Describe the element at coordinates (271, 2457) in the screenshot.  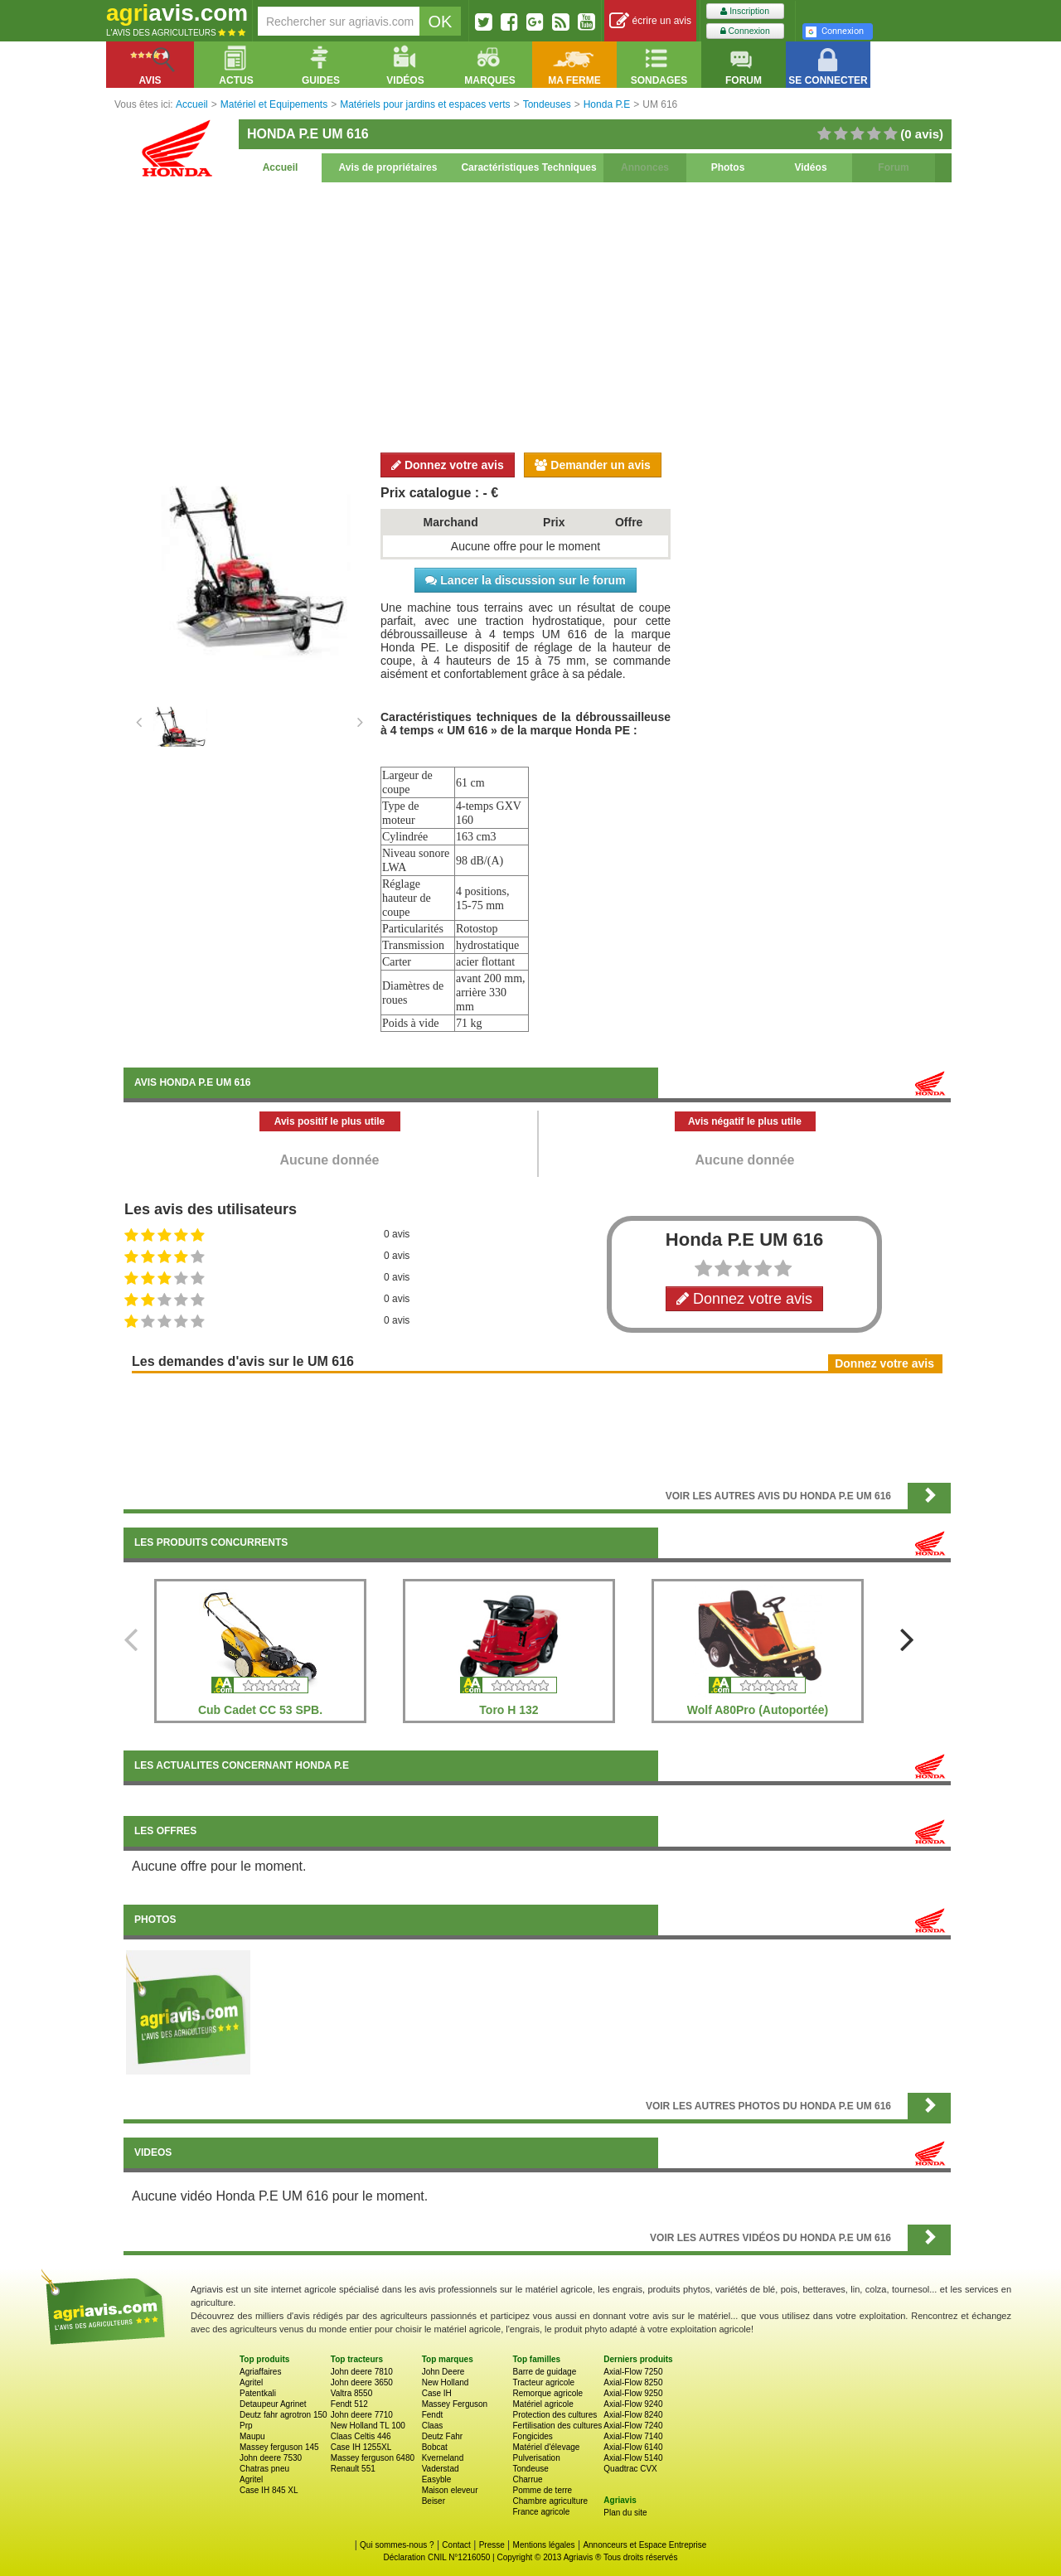
I see `John deere 7530` at that location.